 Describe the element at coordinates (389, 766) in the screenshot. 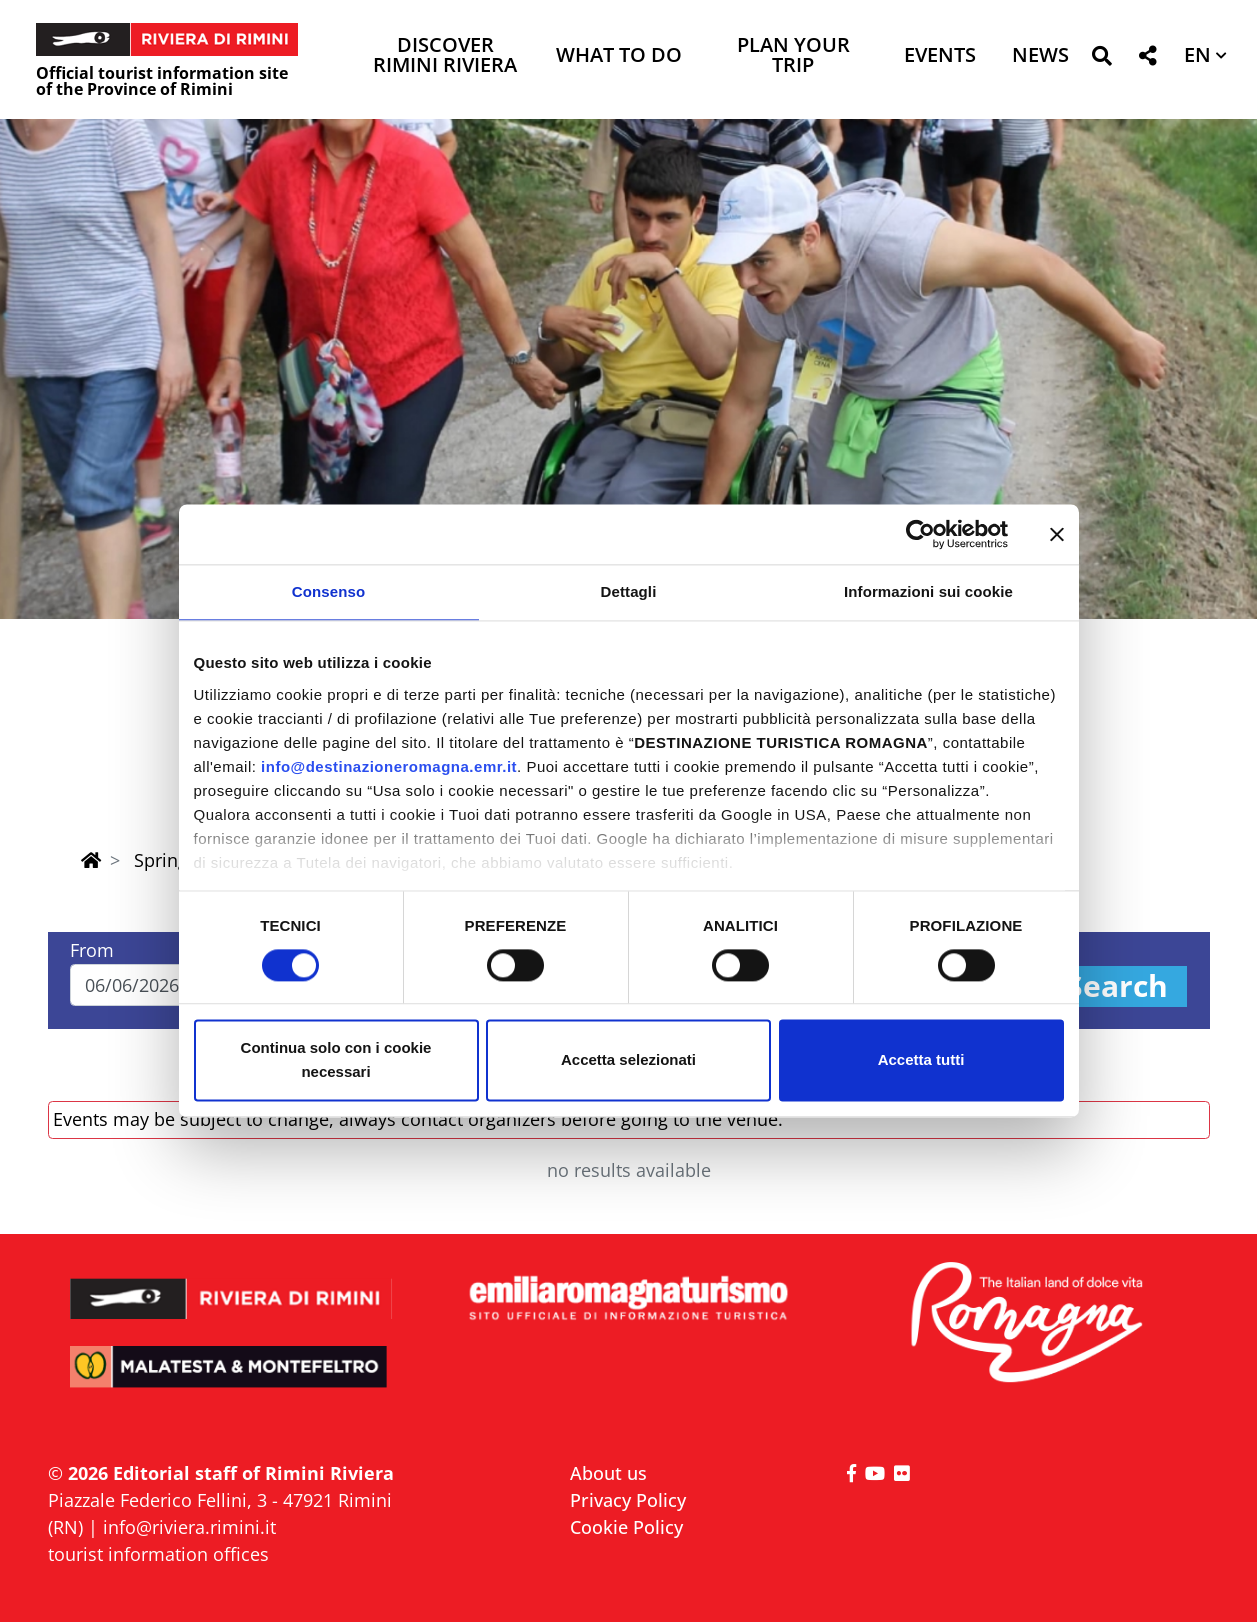

I see `info@destinazioneromagna.emr.it` at that location.